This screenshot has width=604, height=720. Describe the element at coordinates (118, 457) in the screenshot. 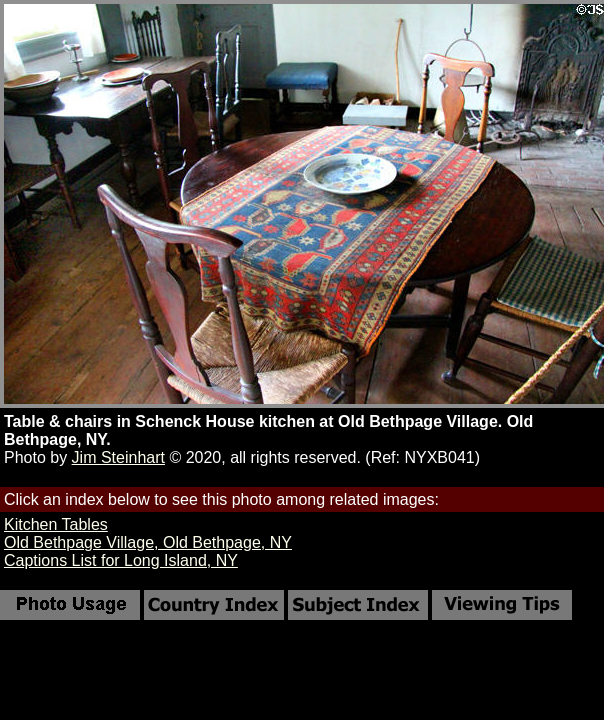

I see `Jim Steinhart` at that location.